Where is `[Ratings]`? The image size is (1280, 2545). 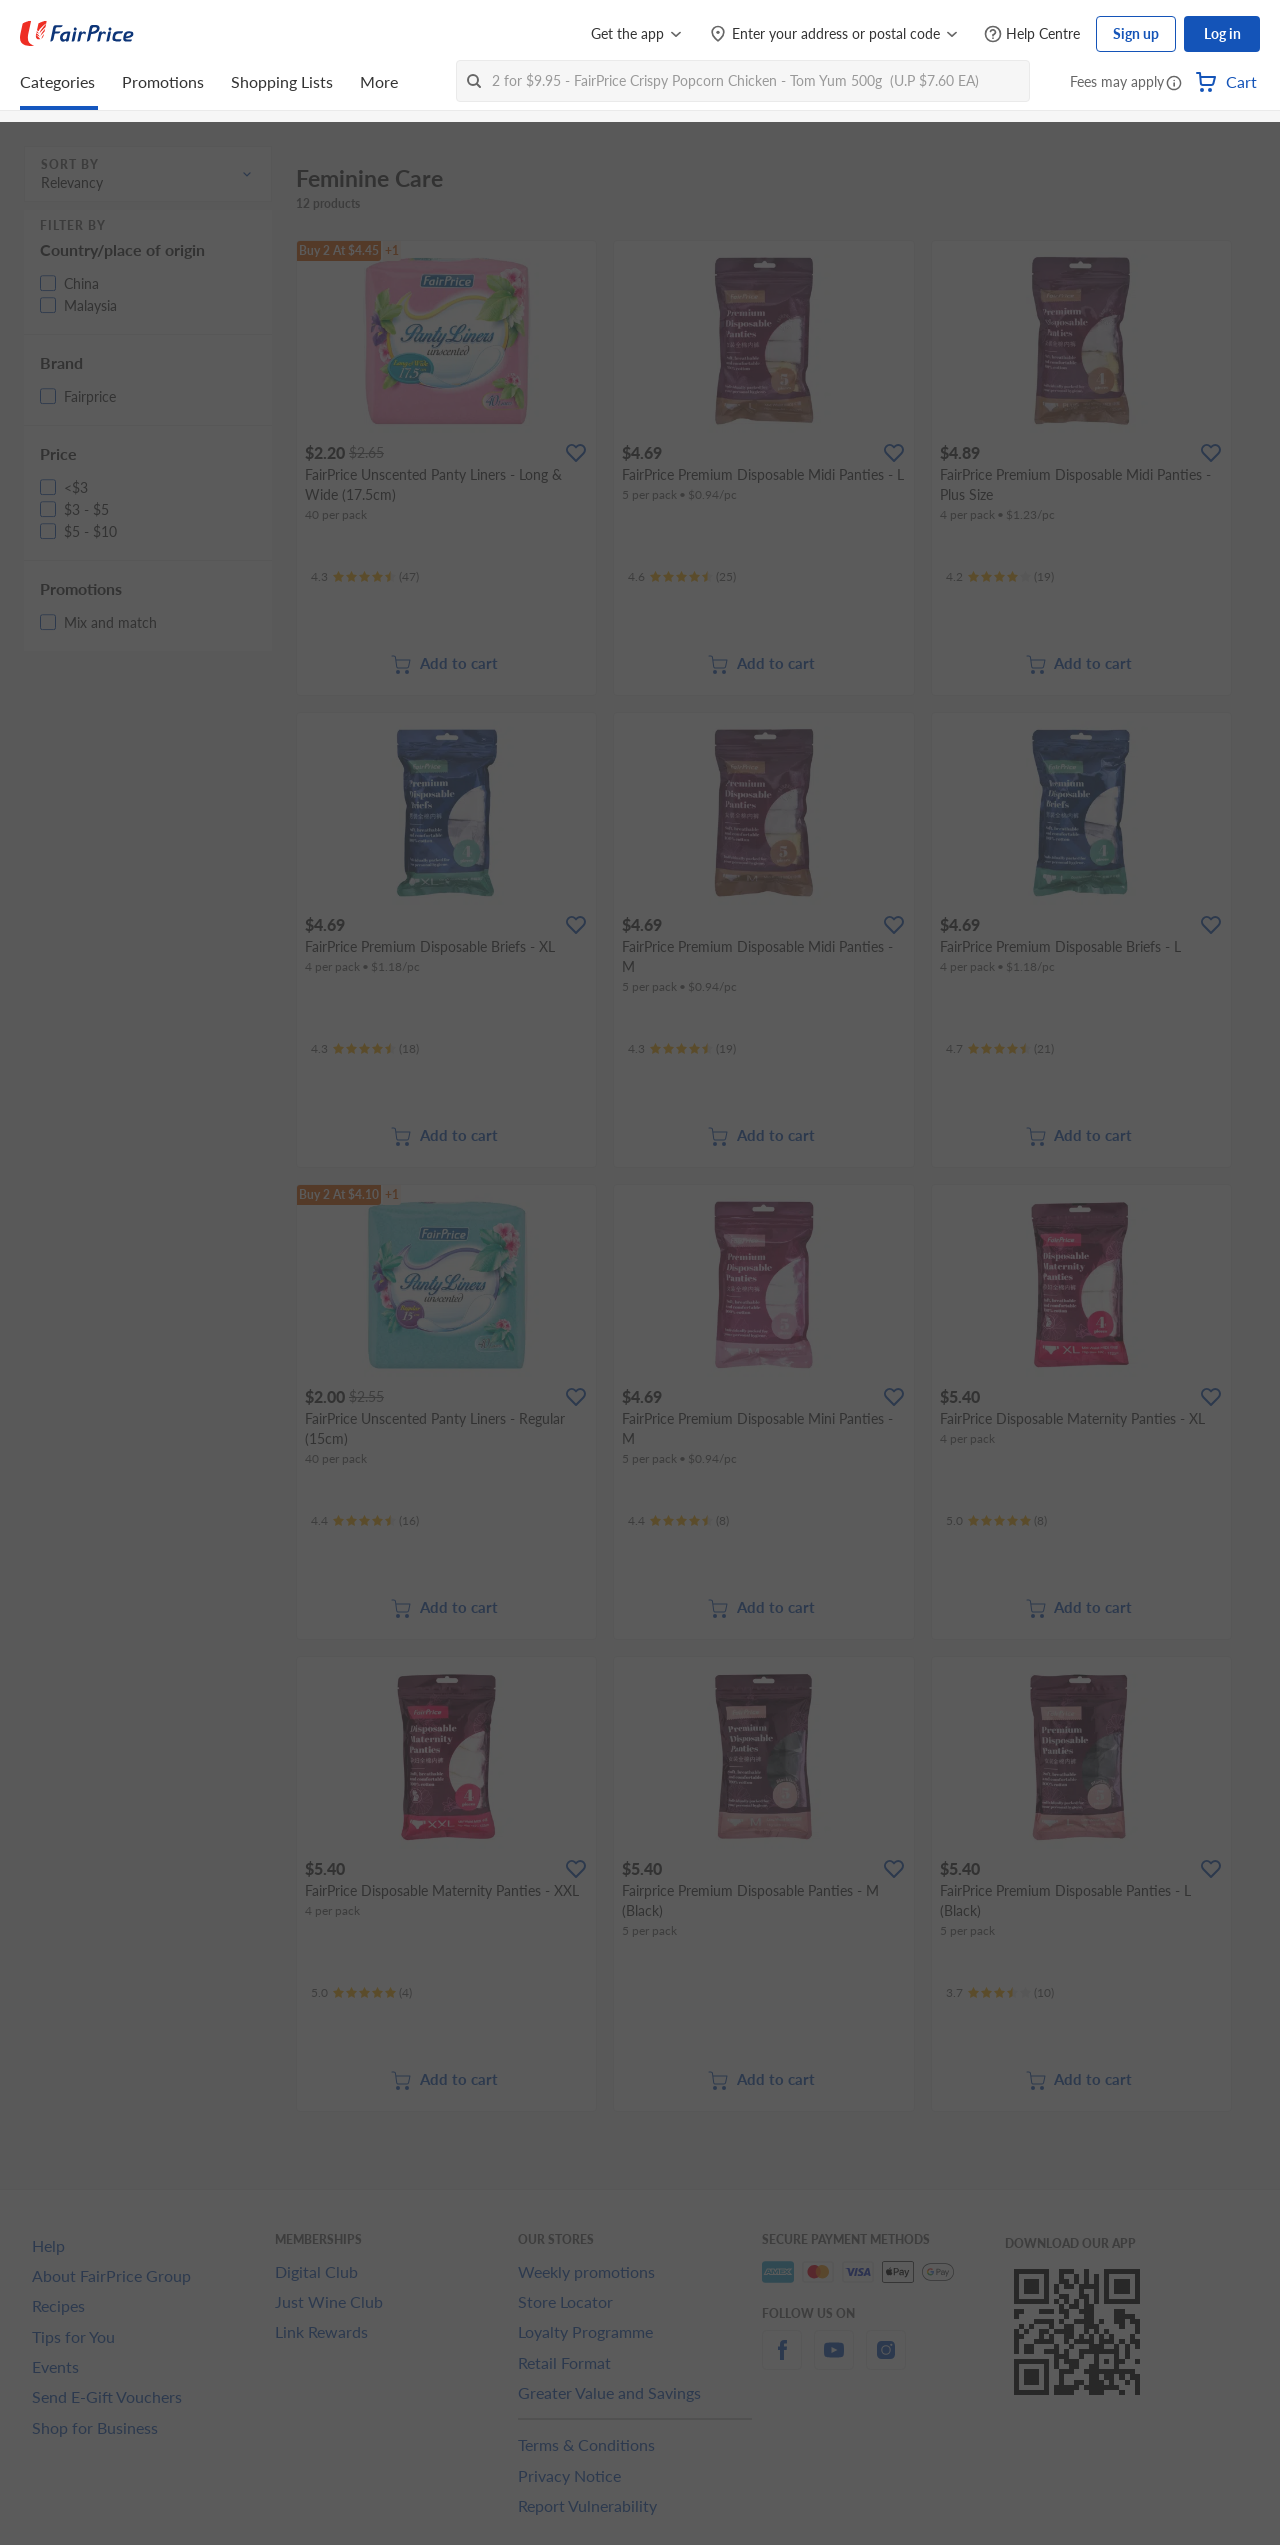
[Ratings] is located at coordinates (365, 577).